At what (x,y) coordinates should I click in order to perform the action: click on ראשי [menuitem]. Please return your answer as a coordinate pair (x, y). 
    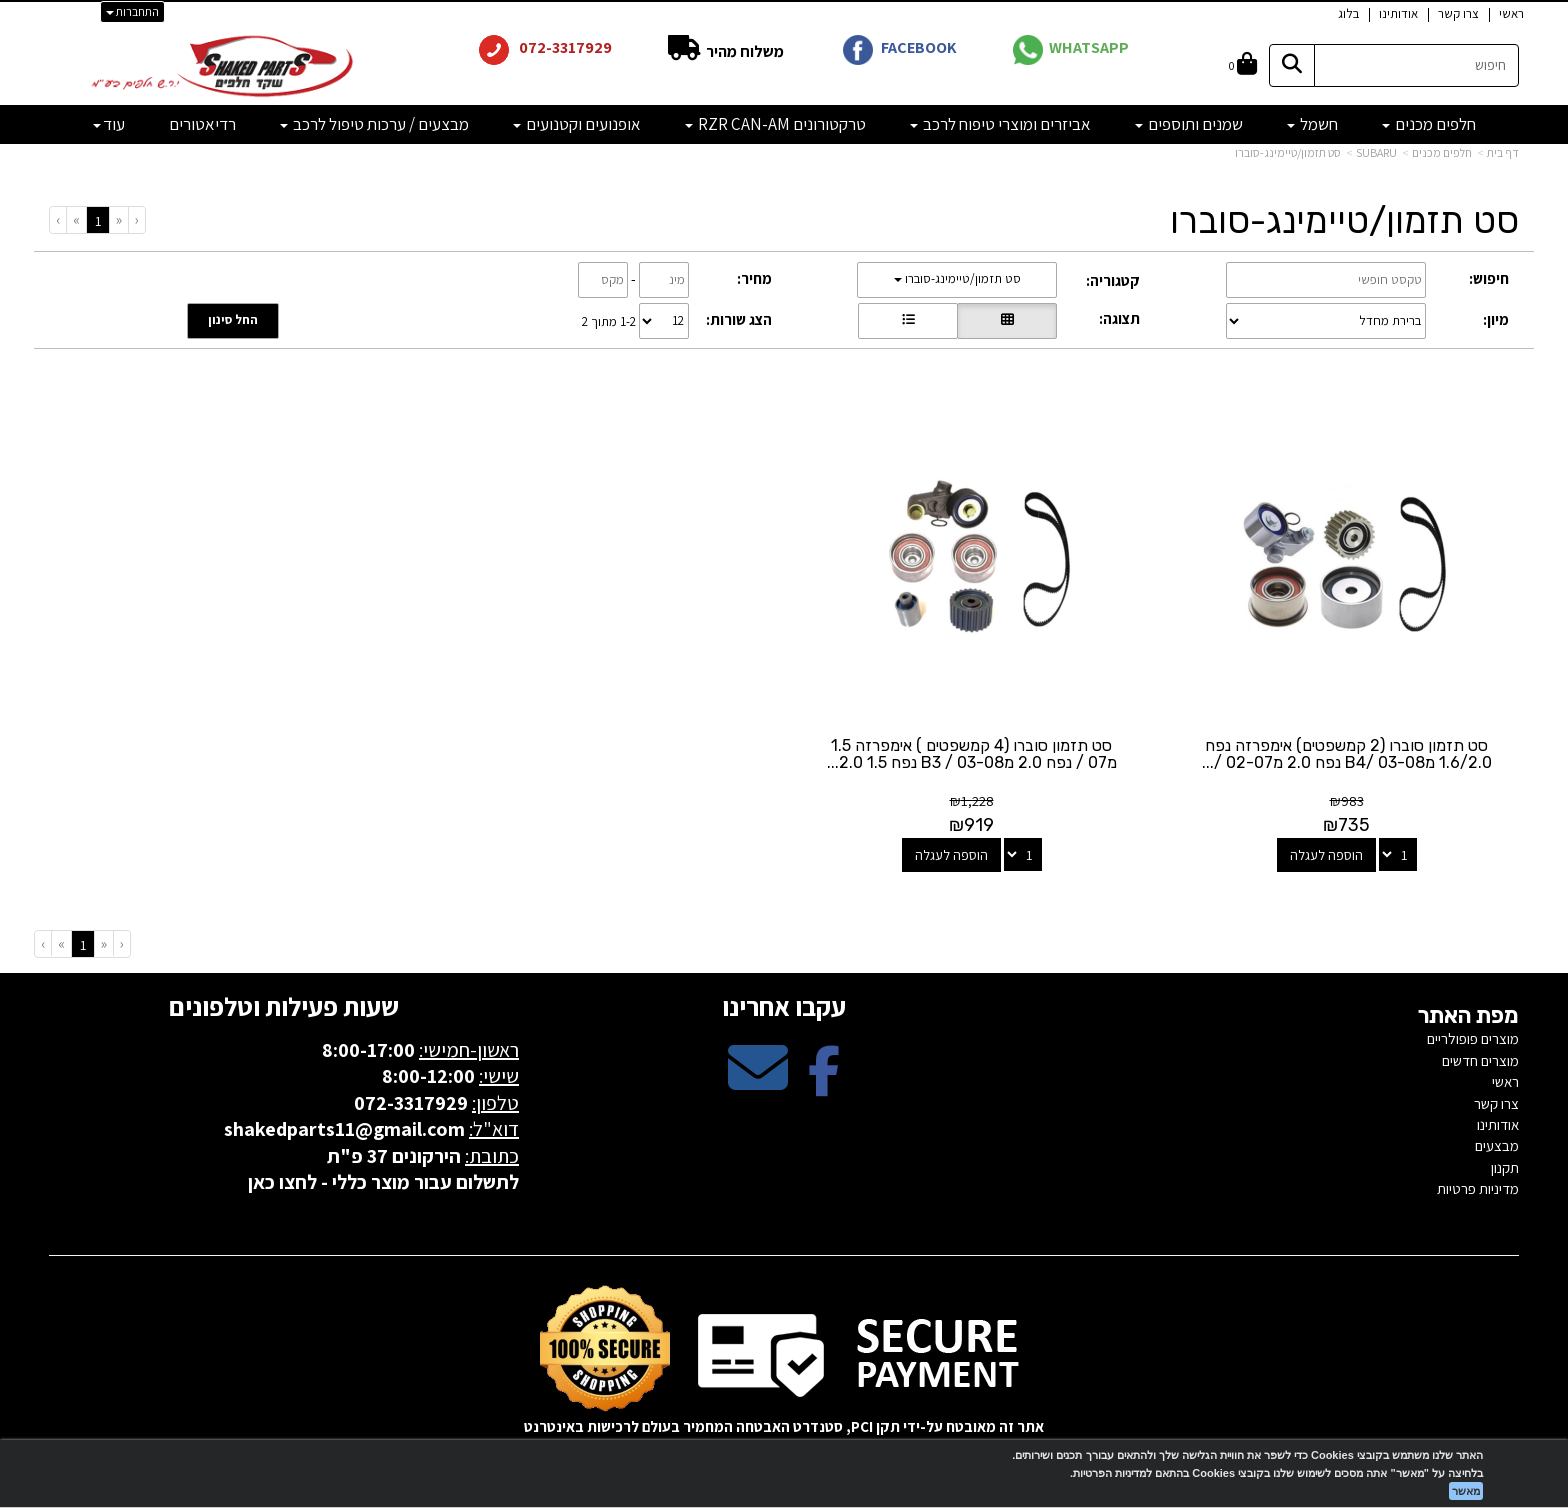
    Looking at the image, I should click on (1511, 13).